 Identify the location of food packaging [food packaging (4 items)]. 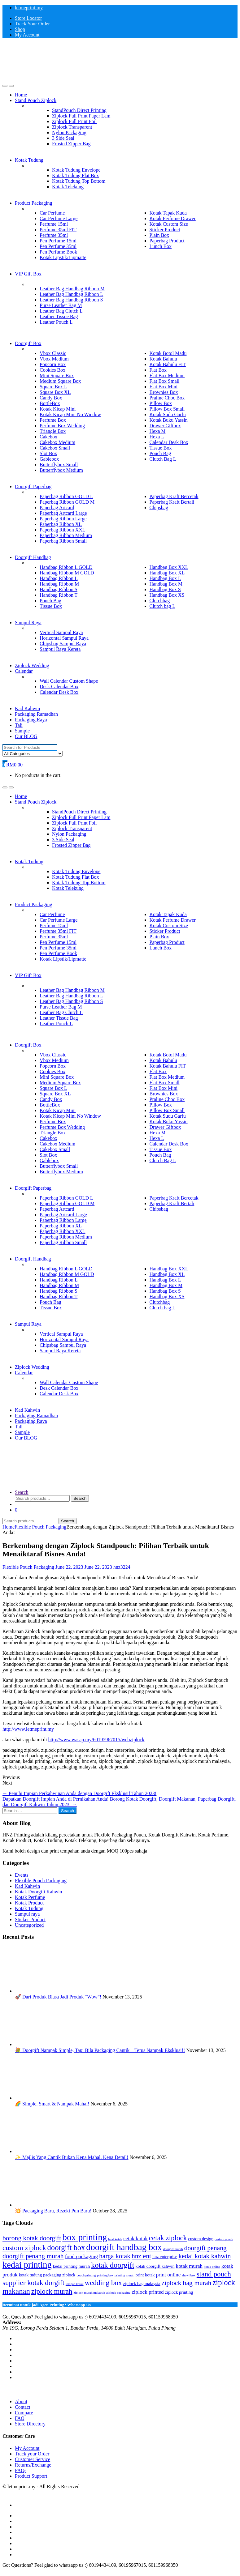
(81, 2256).